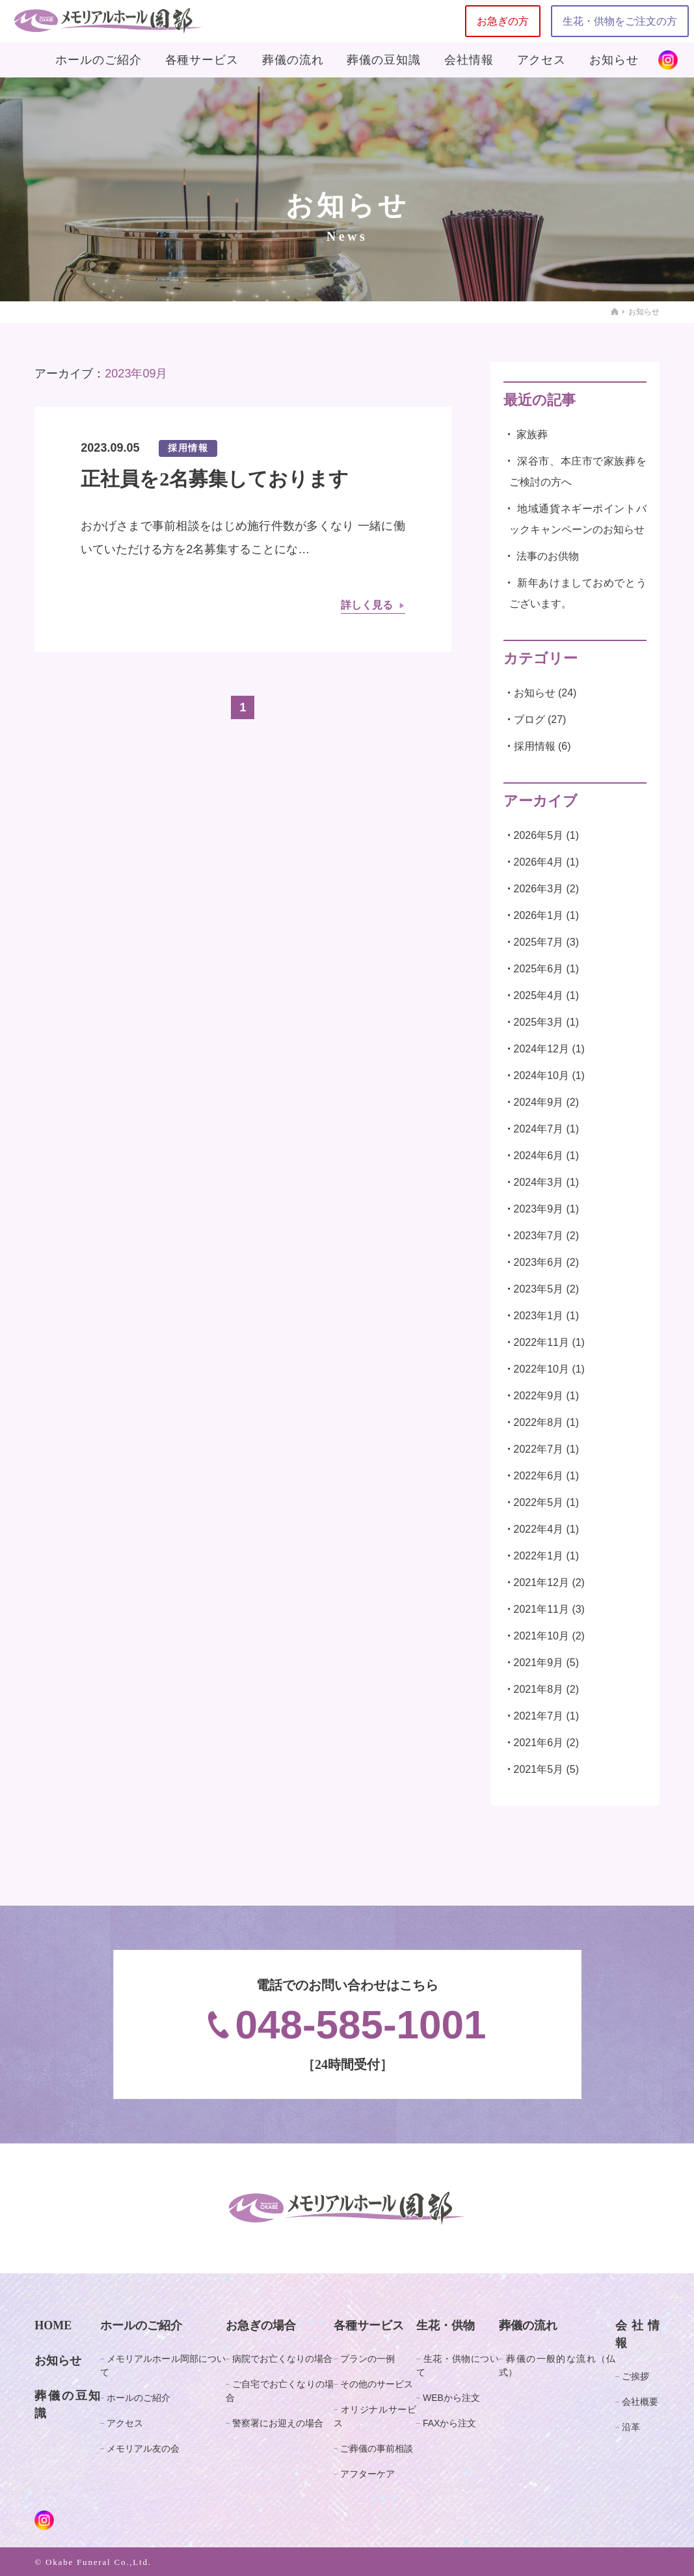 The width and height of the screenshot is (694, 2576). What do you see at coordinates (539, 1475) in the screenshot?
I see `2022年6月` at bounding box center [539, 1475].